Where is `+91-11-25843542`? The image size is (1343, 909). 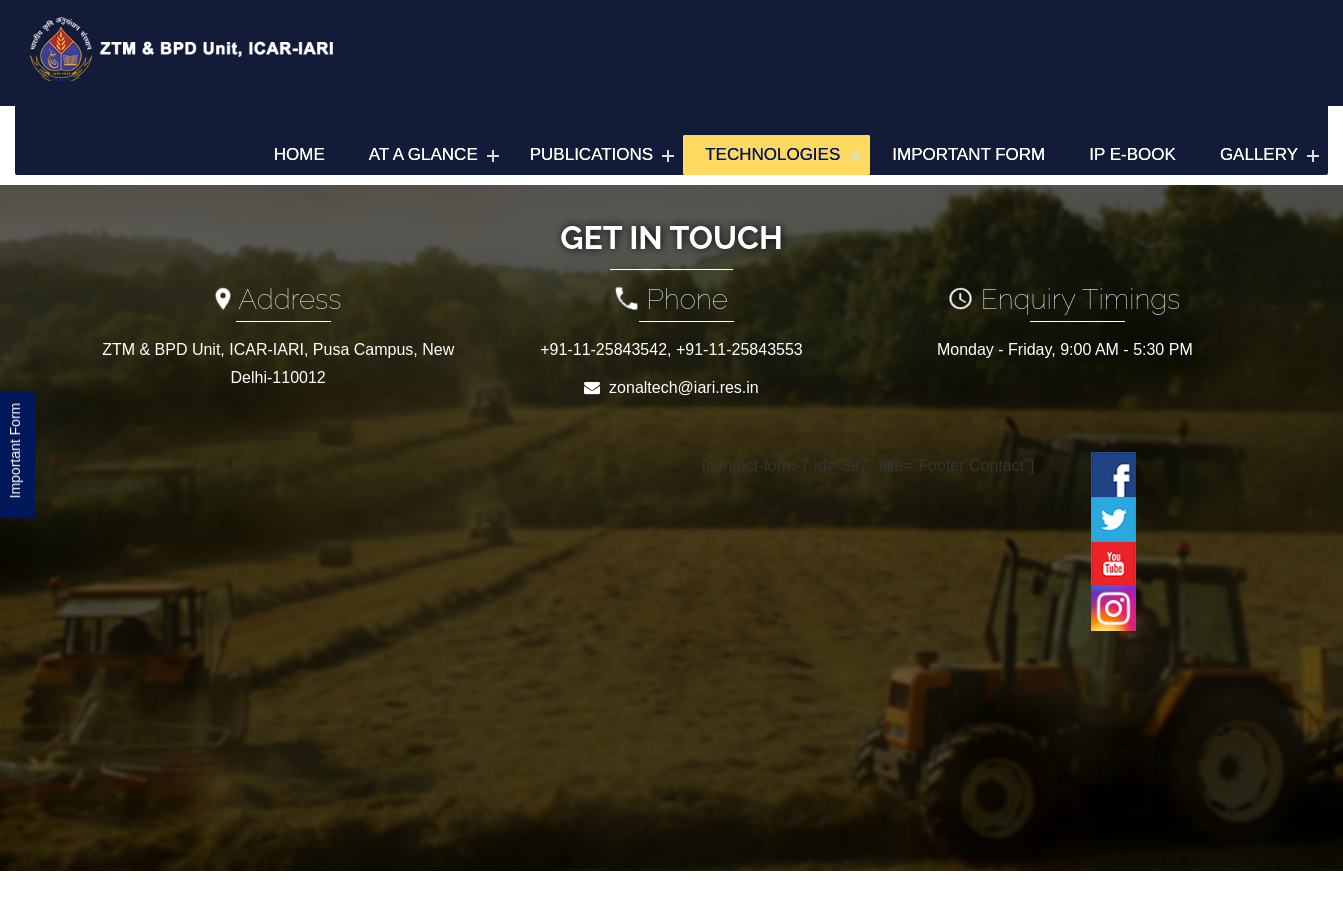
+91-11-25843542 is located at coordinates (603, 349).